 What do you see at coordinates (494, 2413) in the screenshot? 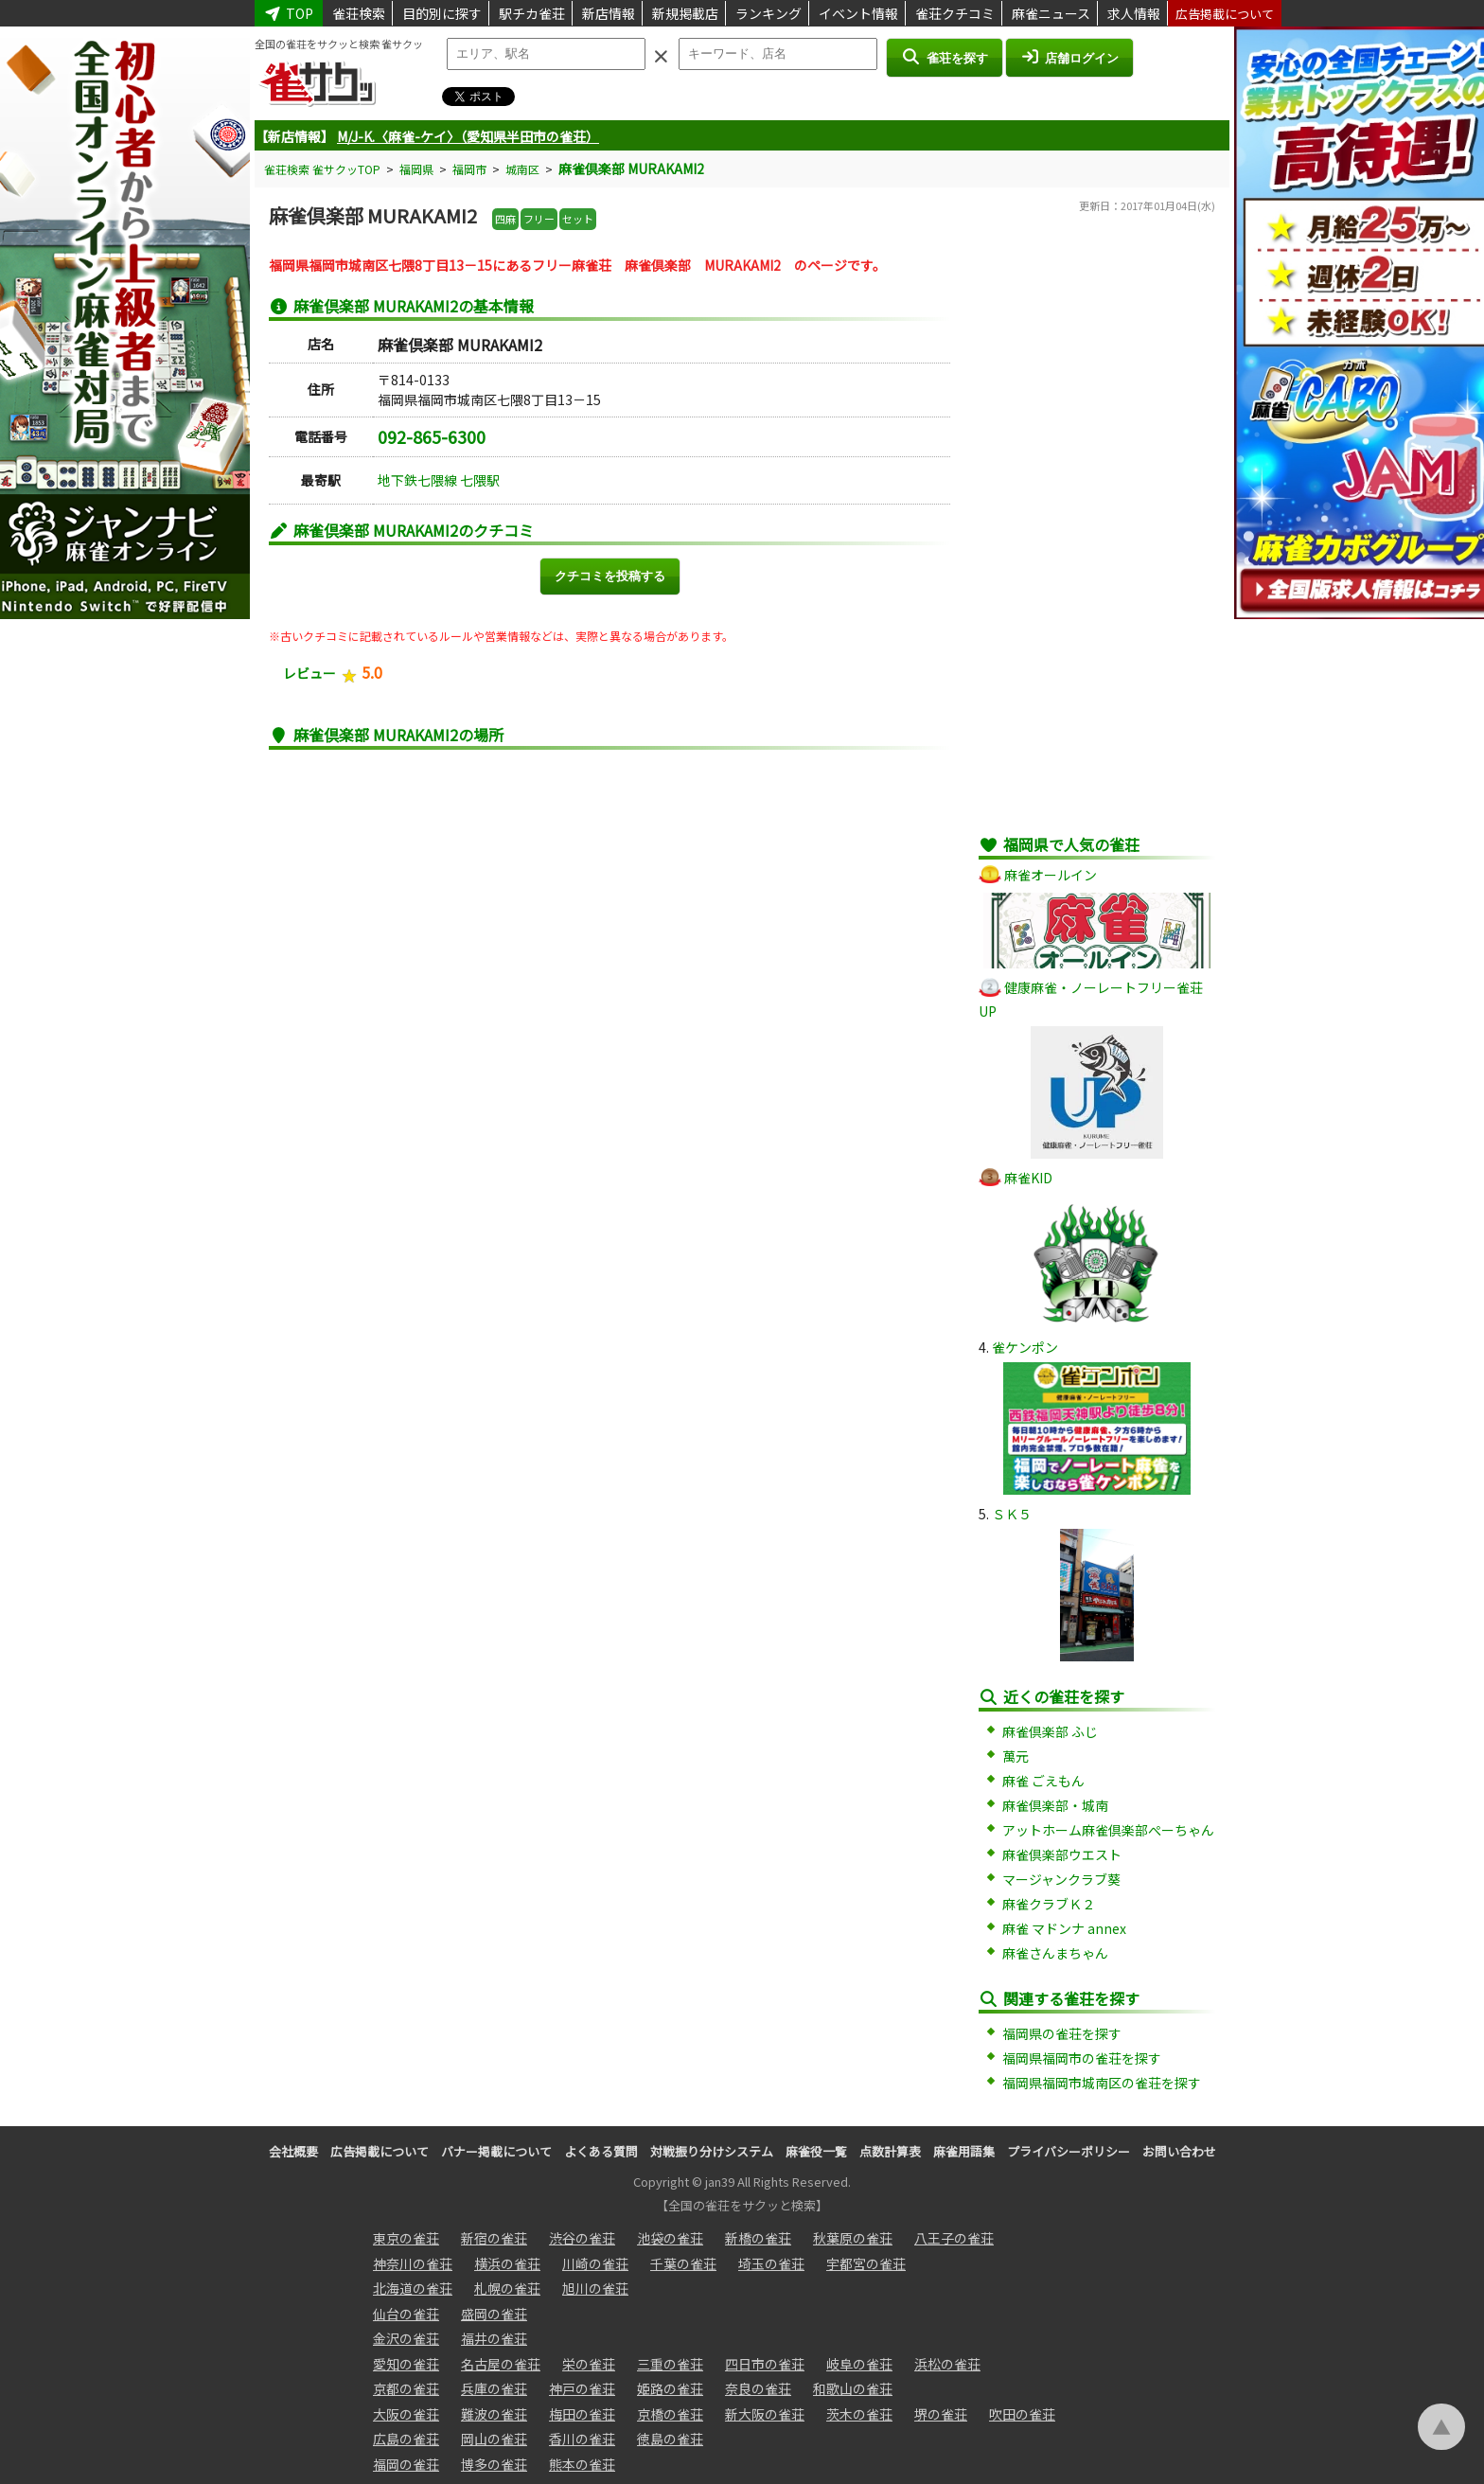
I see `難波の雀荘` at bounding box center [494, 2413].